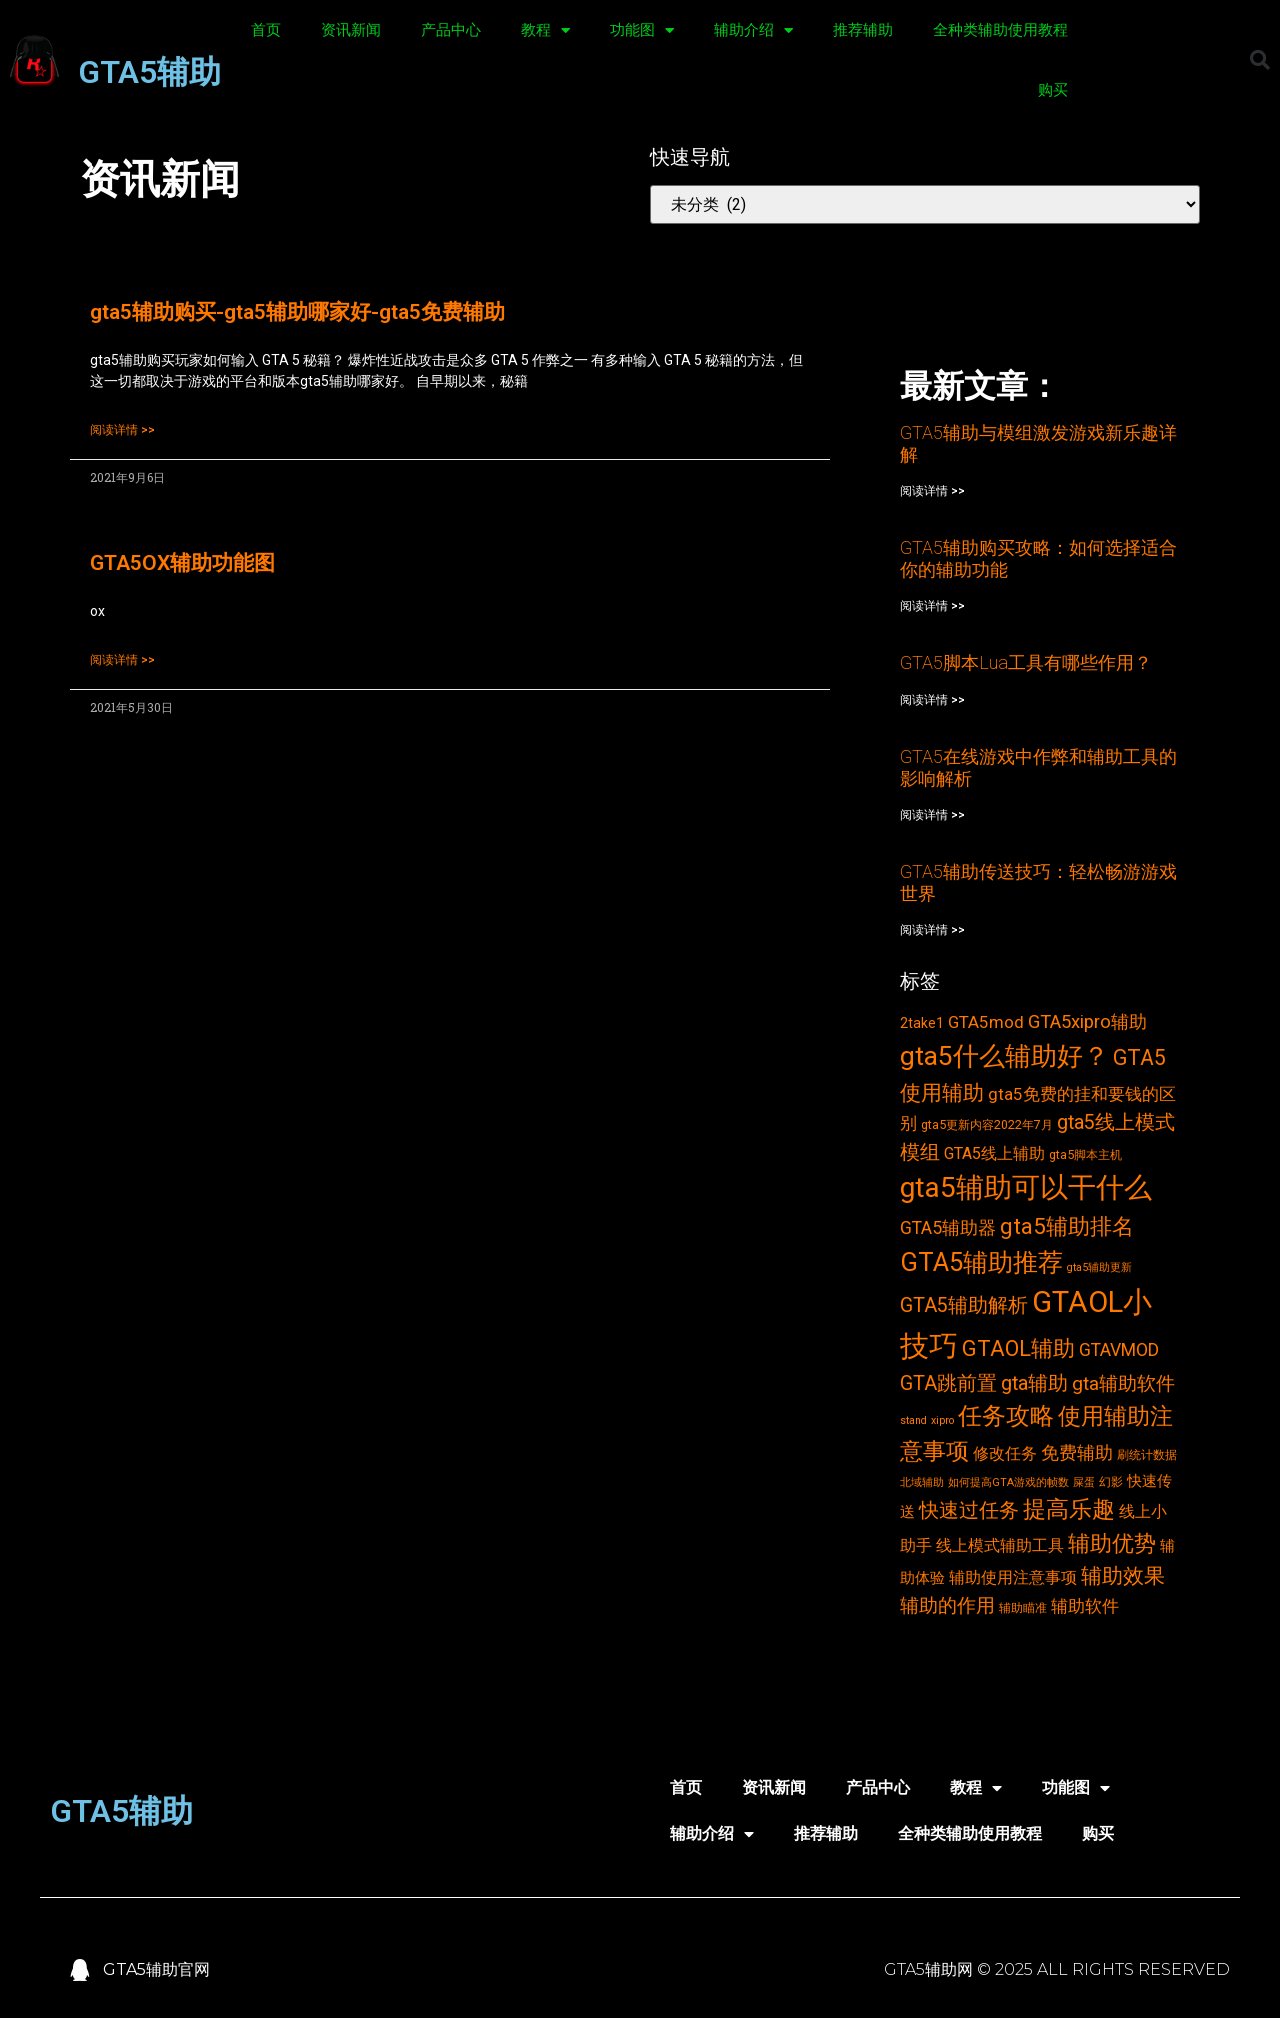  Describe the element at coordinates (1006, 1416) in the screenshot. I see `任务攻略 [任务攻略 (21个项目)]` at that location.